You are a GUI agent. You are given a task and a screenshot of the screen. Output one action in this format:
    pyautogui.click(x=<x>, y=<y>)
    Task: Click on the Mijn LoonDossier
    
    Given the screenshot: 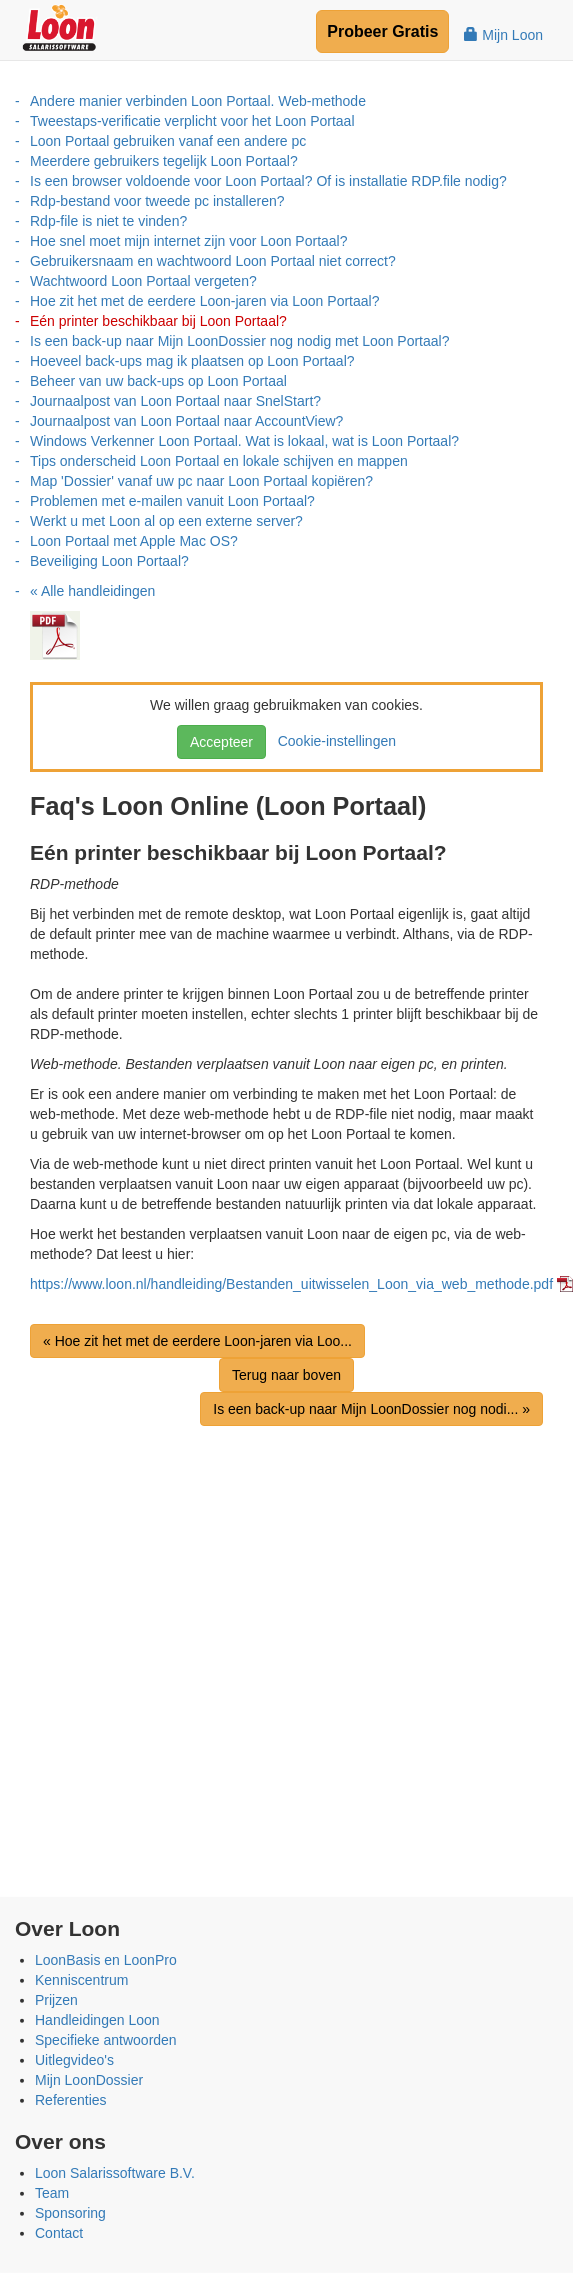 What is the action you would take?
    pyautogui.click(x=89, y=2080)
    